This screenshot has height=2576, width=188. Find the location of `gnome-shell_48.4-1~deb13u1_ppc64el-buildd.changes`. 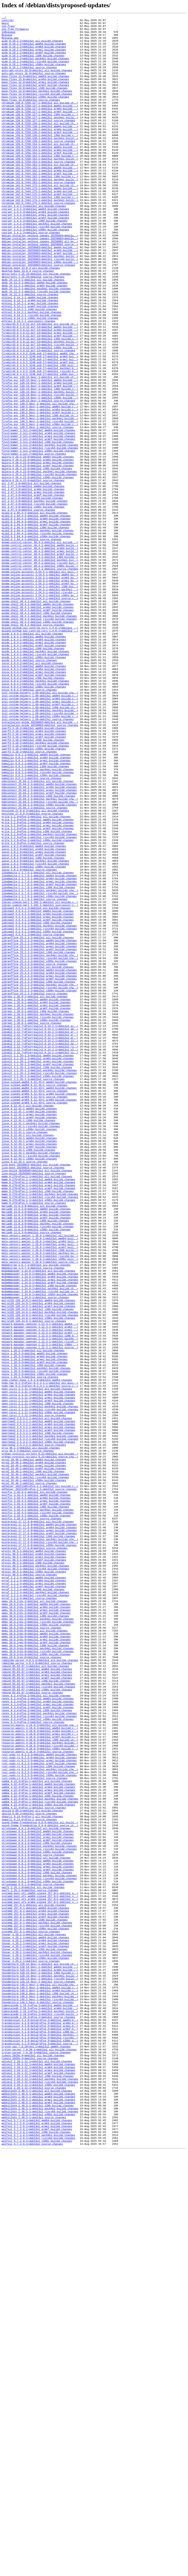

gnome-shell_48.4-1~deb13u1_ppc64el-buildd.changes is located at coordinates (39, 736).